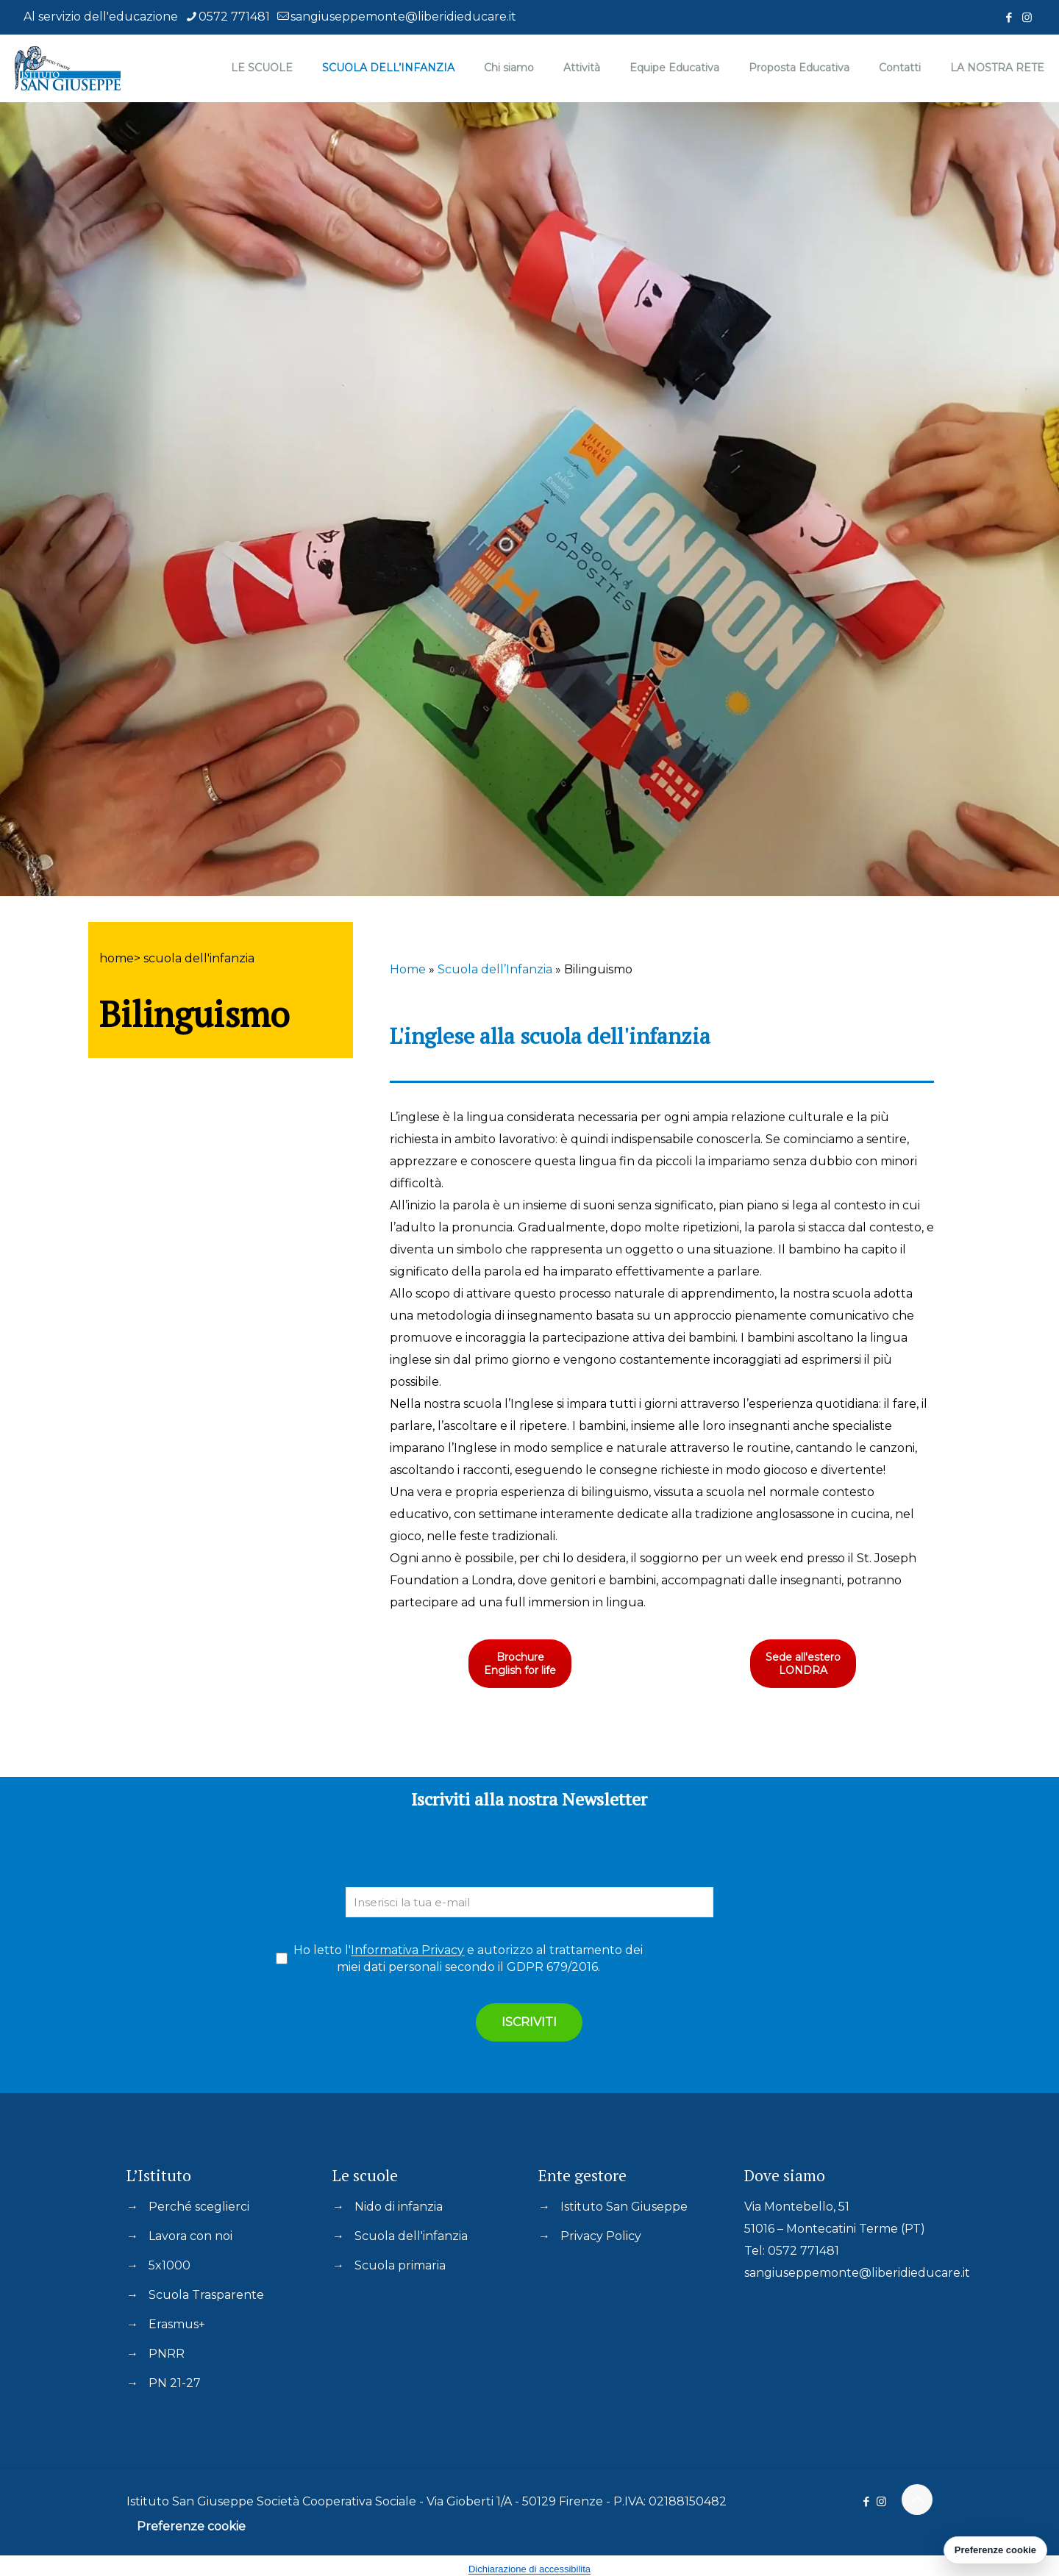  Describe the element at coordinates (206, 2295) in the screenshot. I see `Scuola Trasparente` at that location.